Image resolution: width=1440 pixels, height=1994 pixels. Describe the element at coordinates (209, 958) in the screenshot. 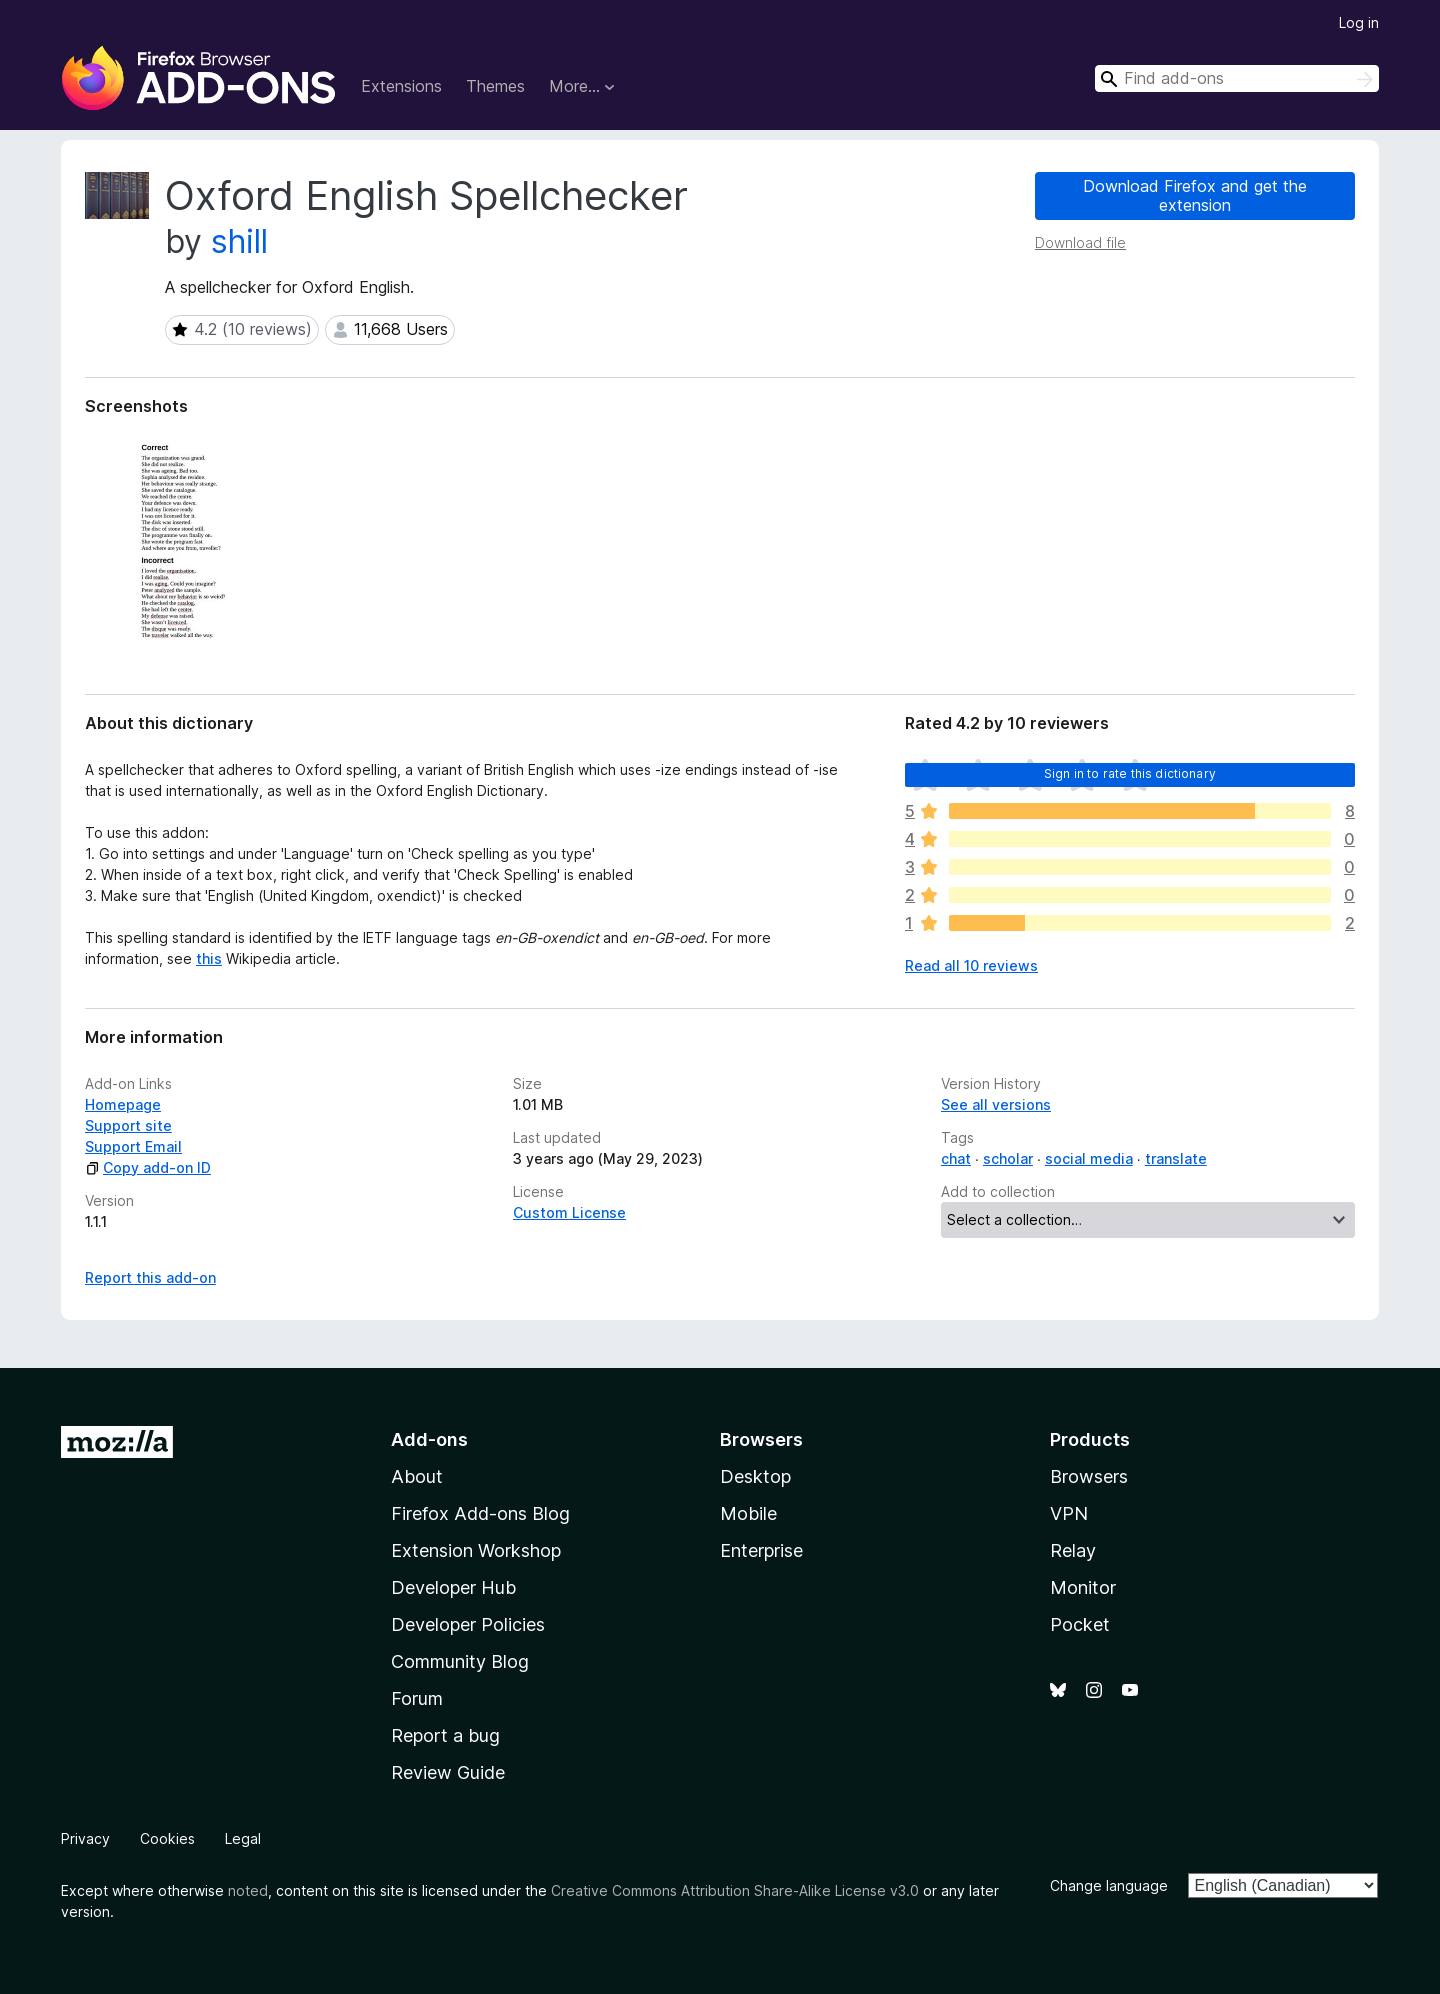

I see `this` at that location.